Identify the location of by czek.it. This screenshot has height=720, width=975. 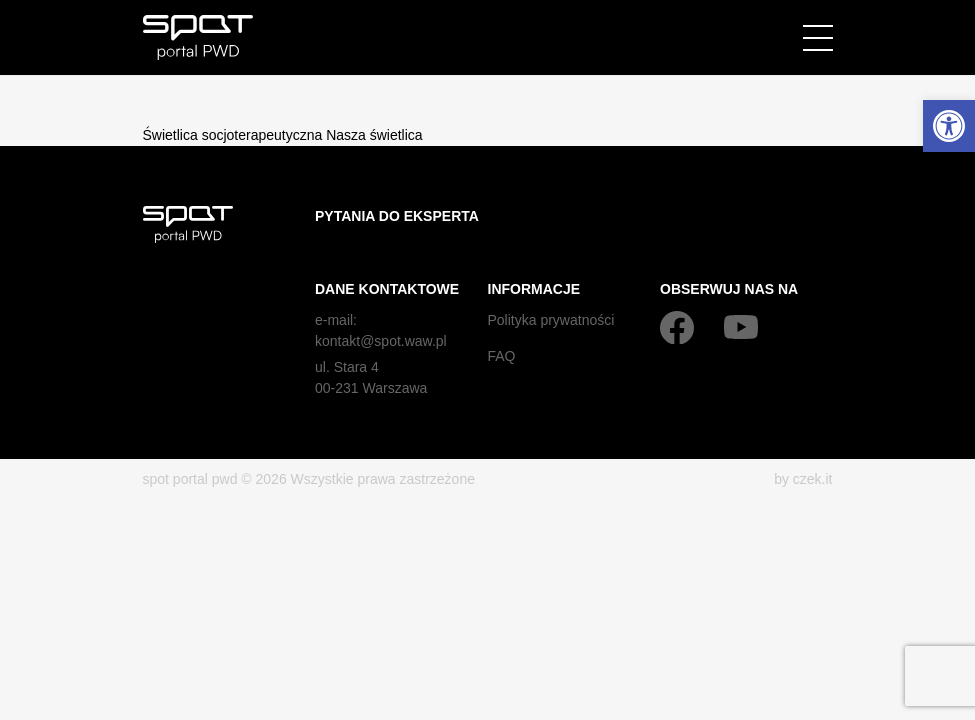
(803, 479).